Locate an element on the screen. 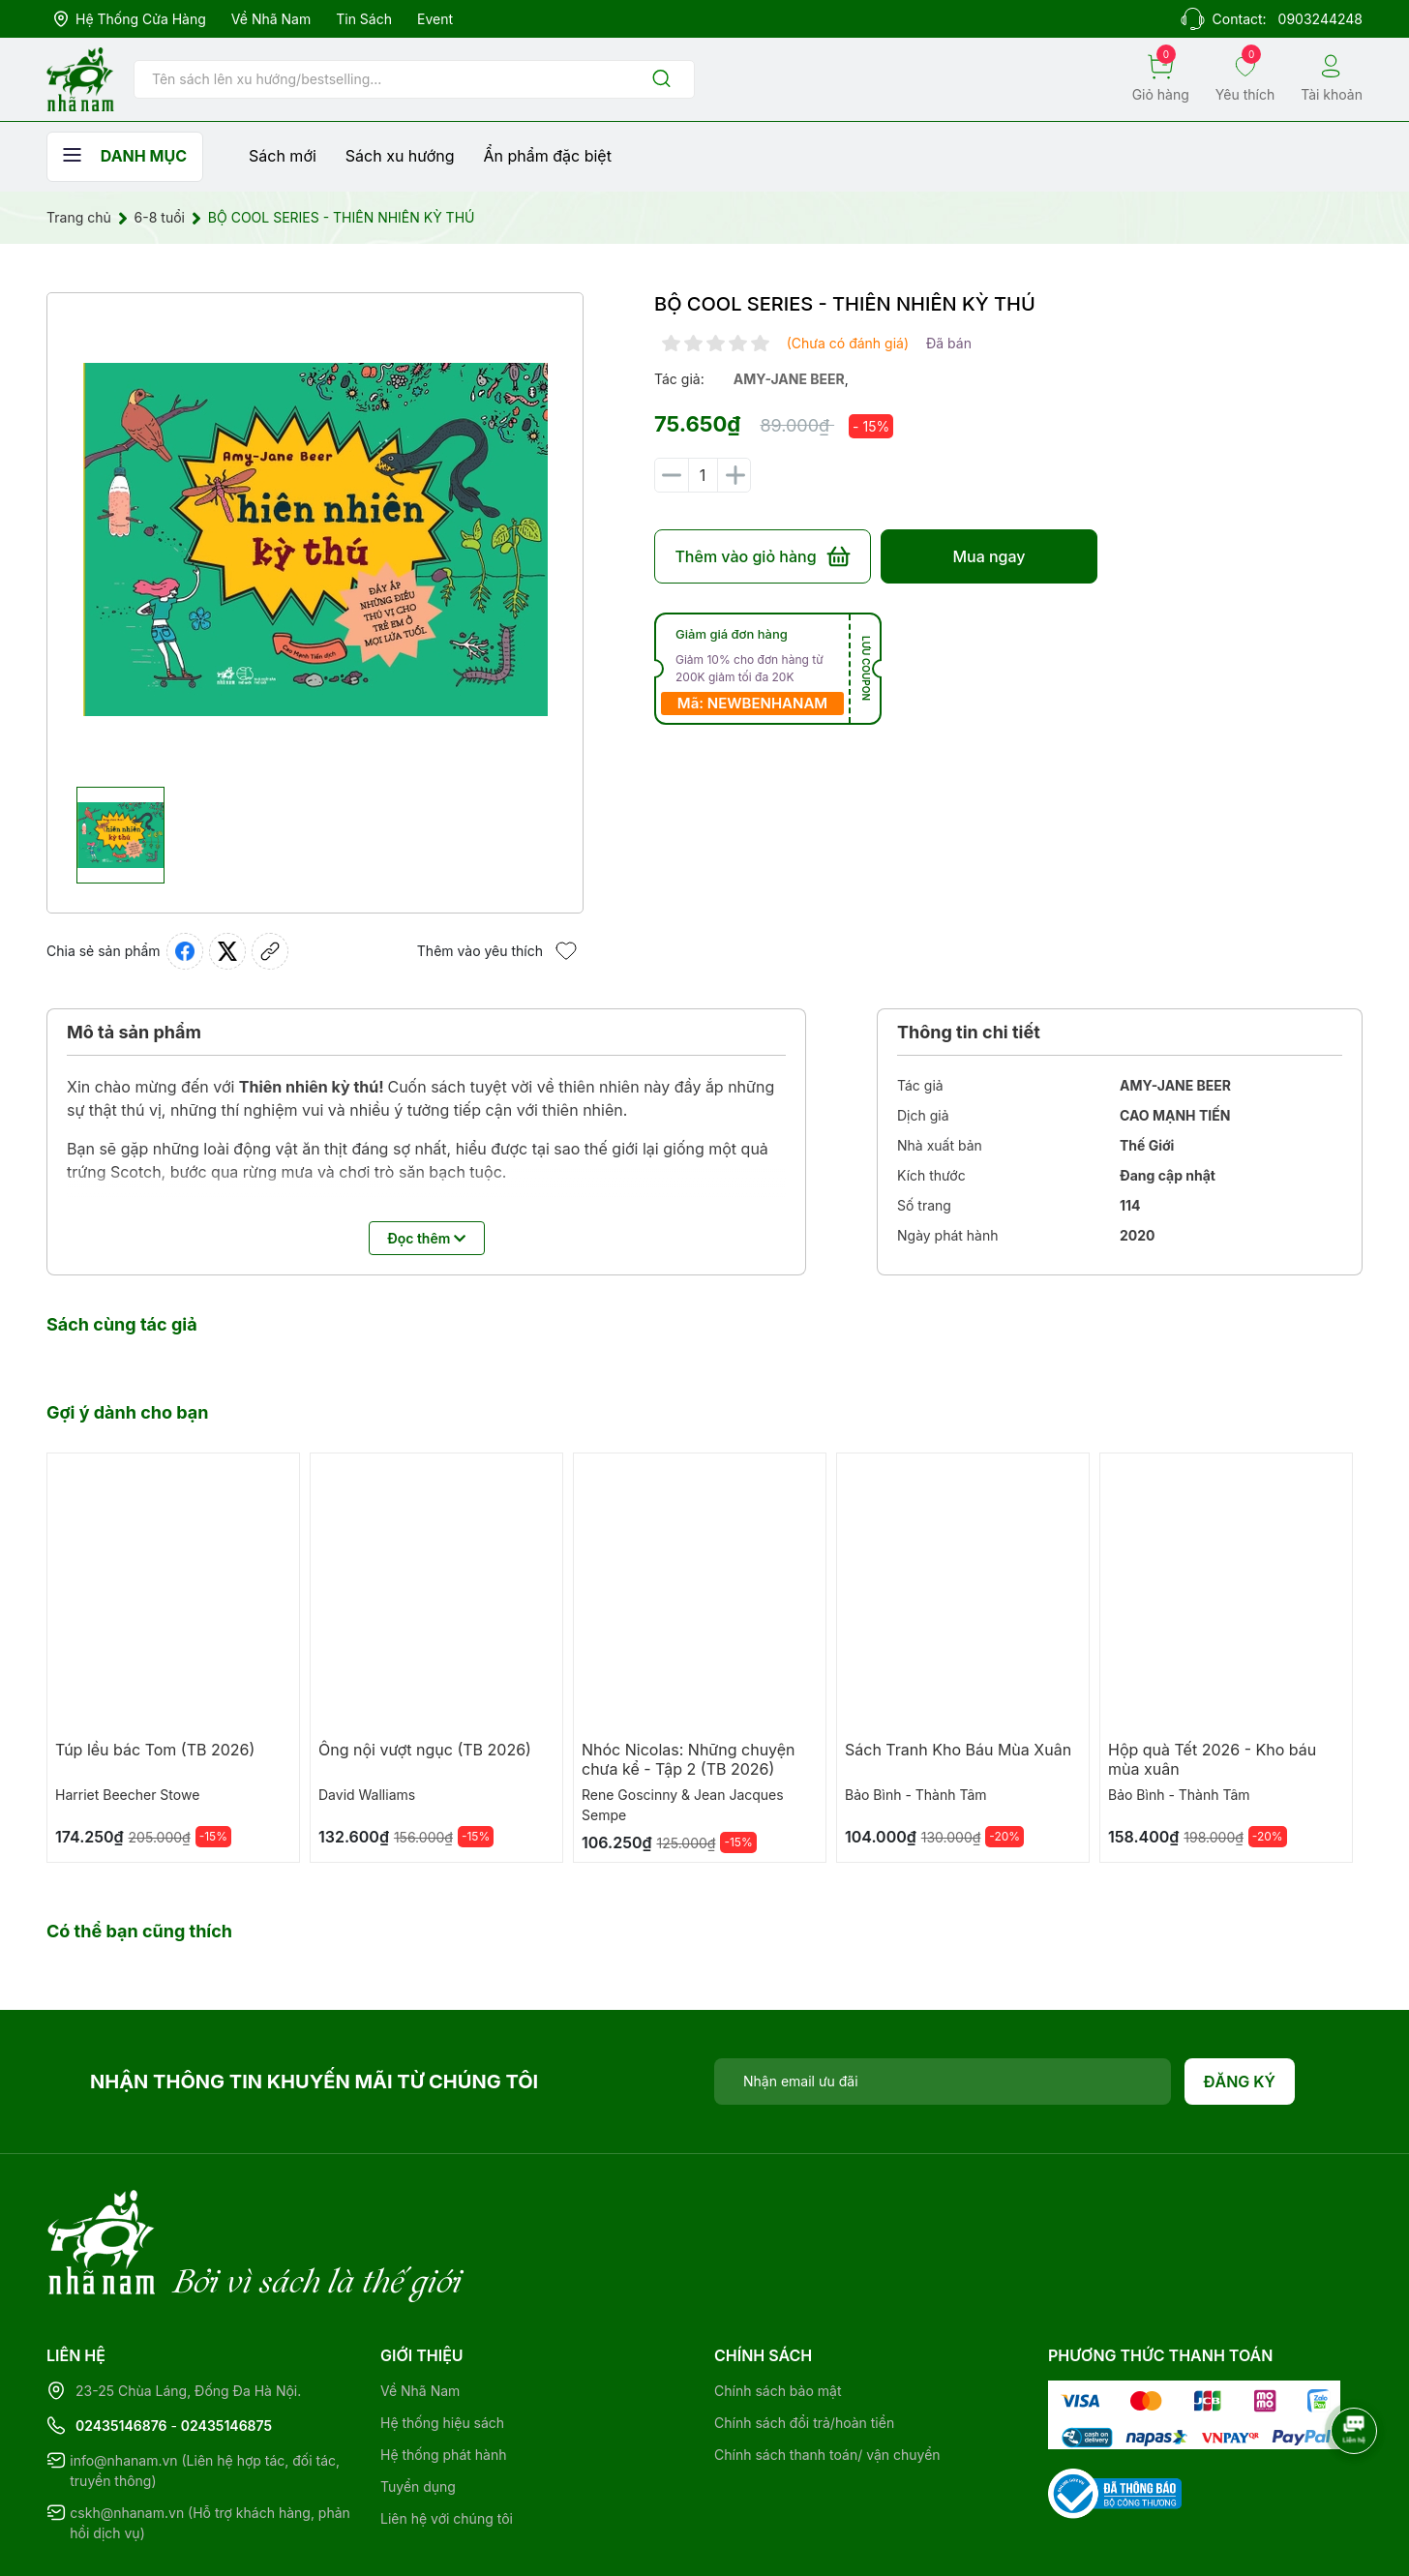 The height and width of the screenshot is (2576, 1409). Mua ngay is located at coordinates (988, 556).